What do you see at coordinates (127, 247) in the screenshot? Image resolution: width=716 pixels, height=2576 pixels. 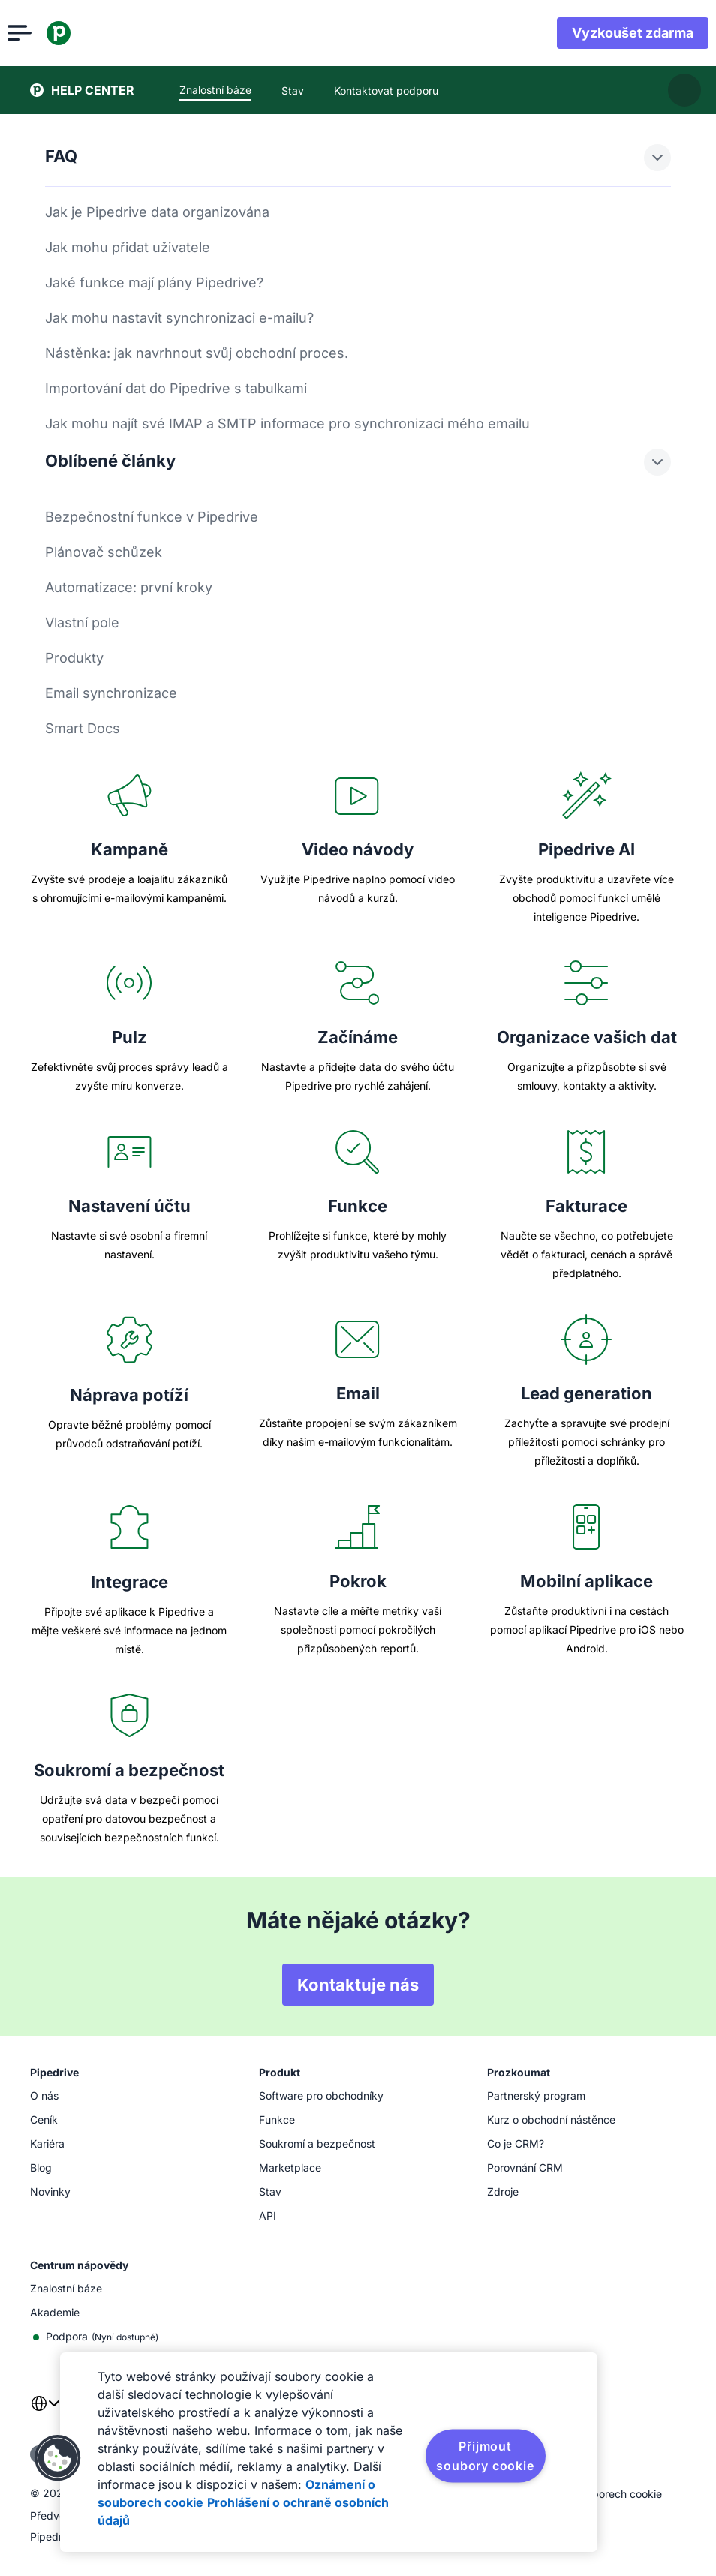 I see `Jak mohu přidat uživatele` at bounding box center [127, 247].